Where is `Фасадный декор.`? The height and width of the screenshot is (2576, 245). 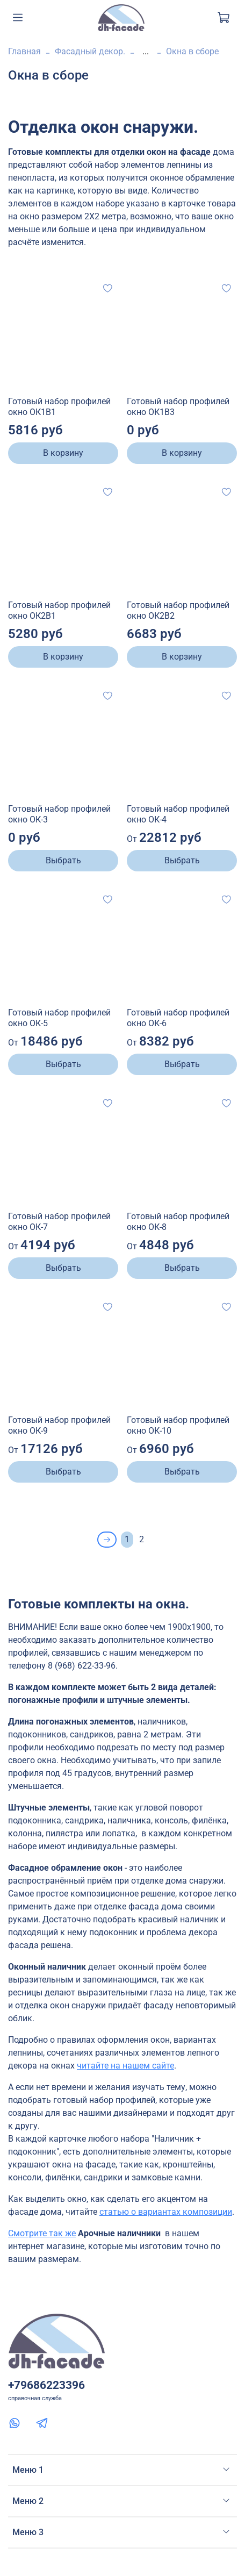
Фасадный декор. is located at coordinates (90, 51).